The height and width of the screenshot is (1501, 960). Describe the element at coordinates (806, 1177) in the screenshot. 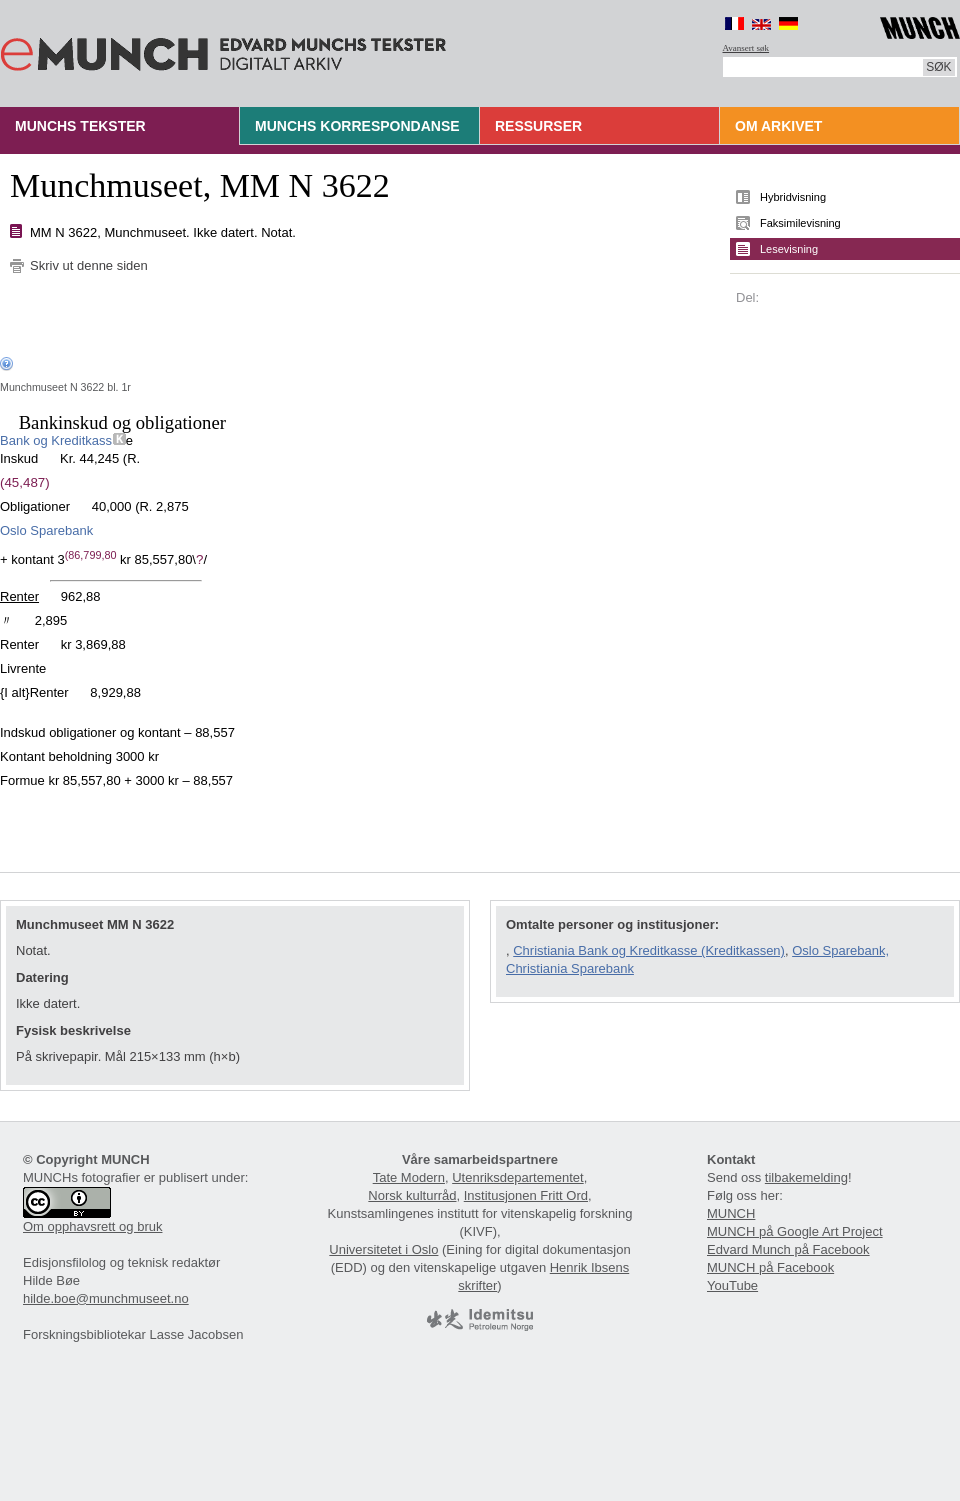

I see `tilbakemelding` at that location.